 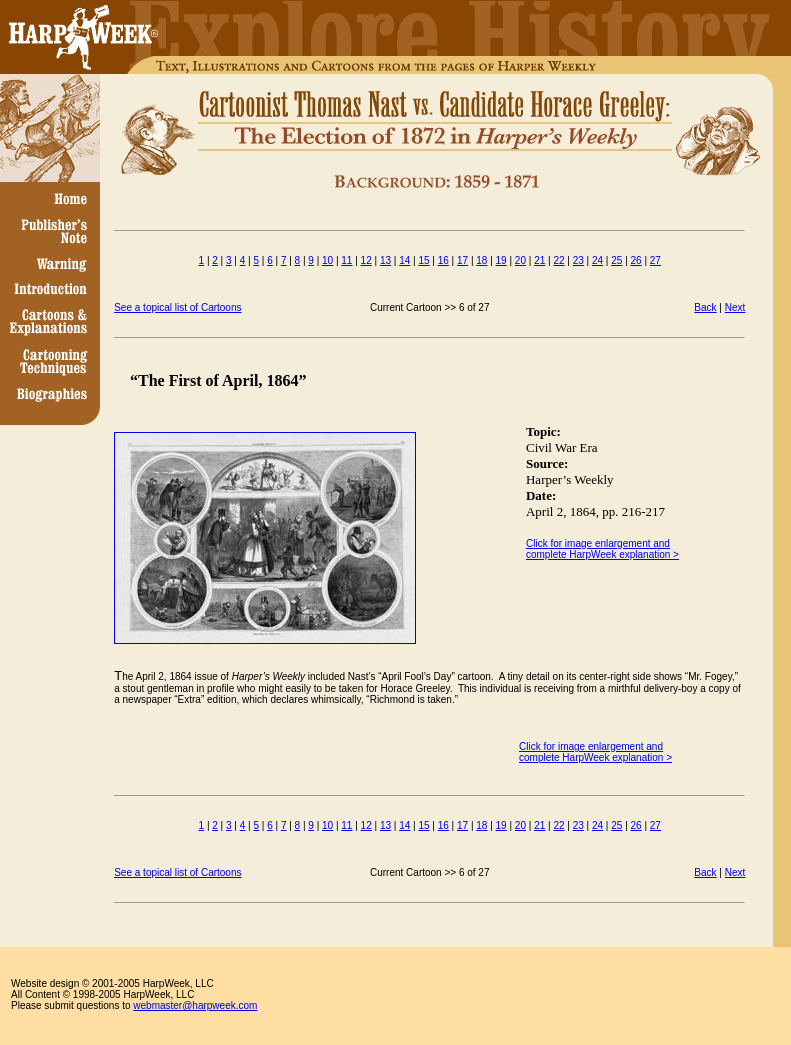 I want to click on 10, so click(x=327, y=260).